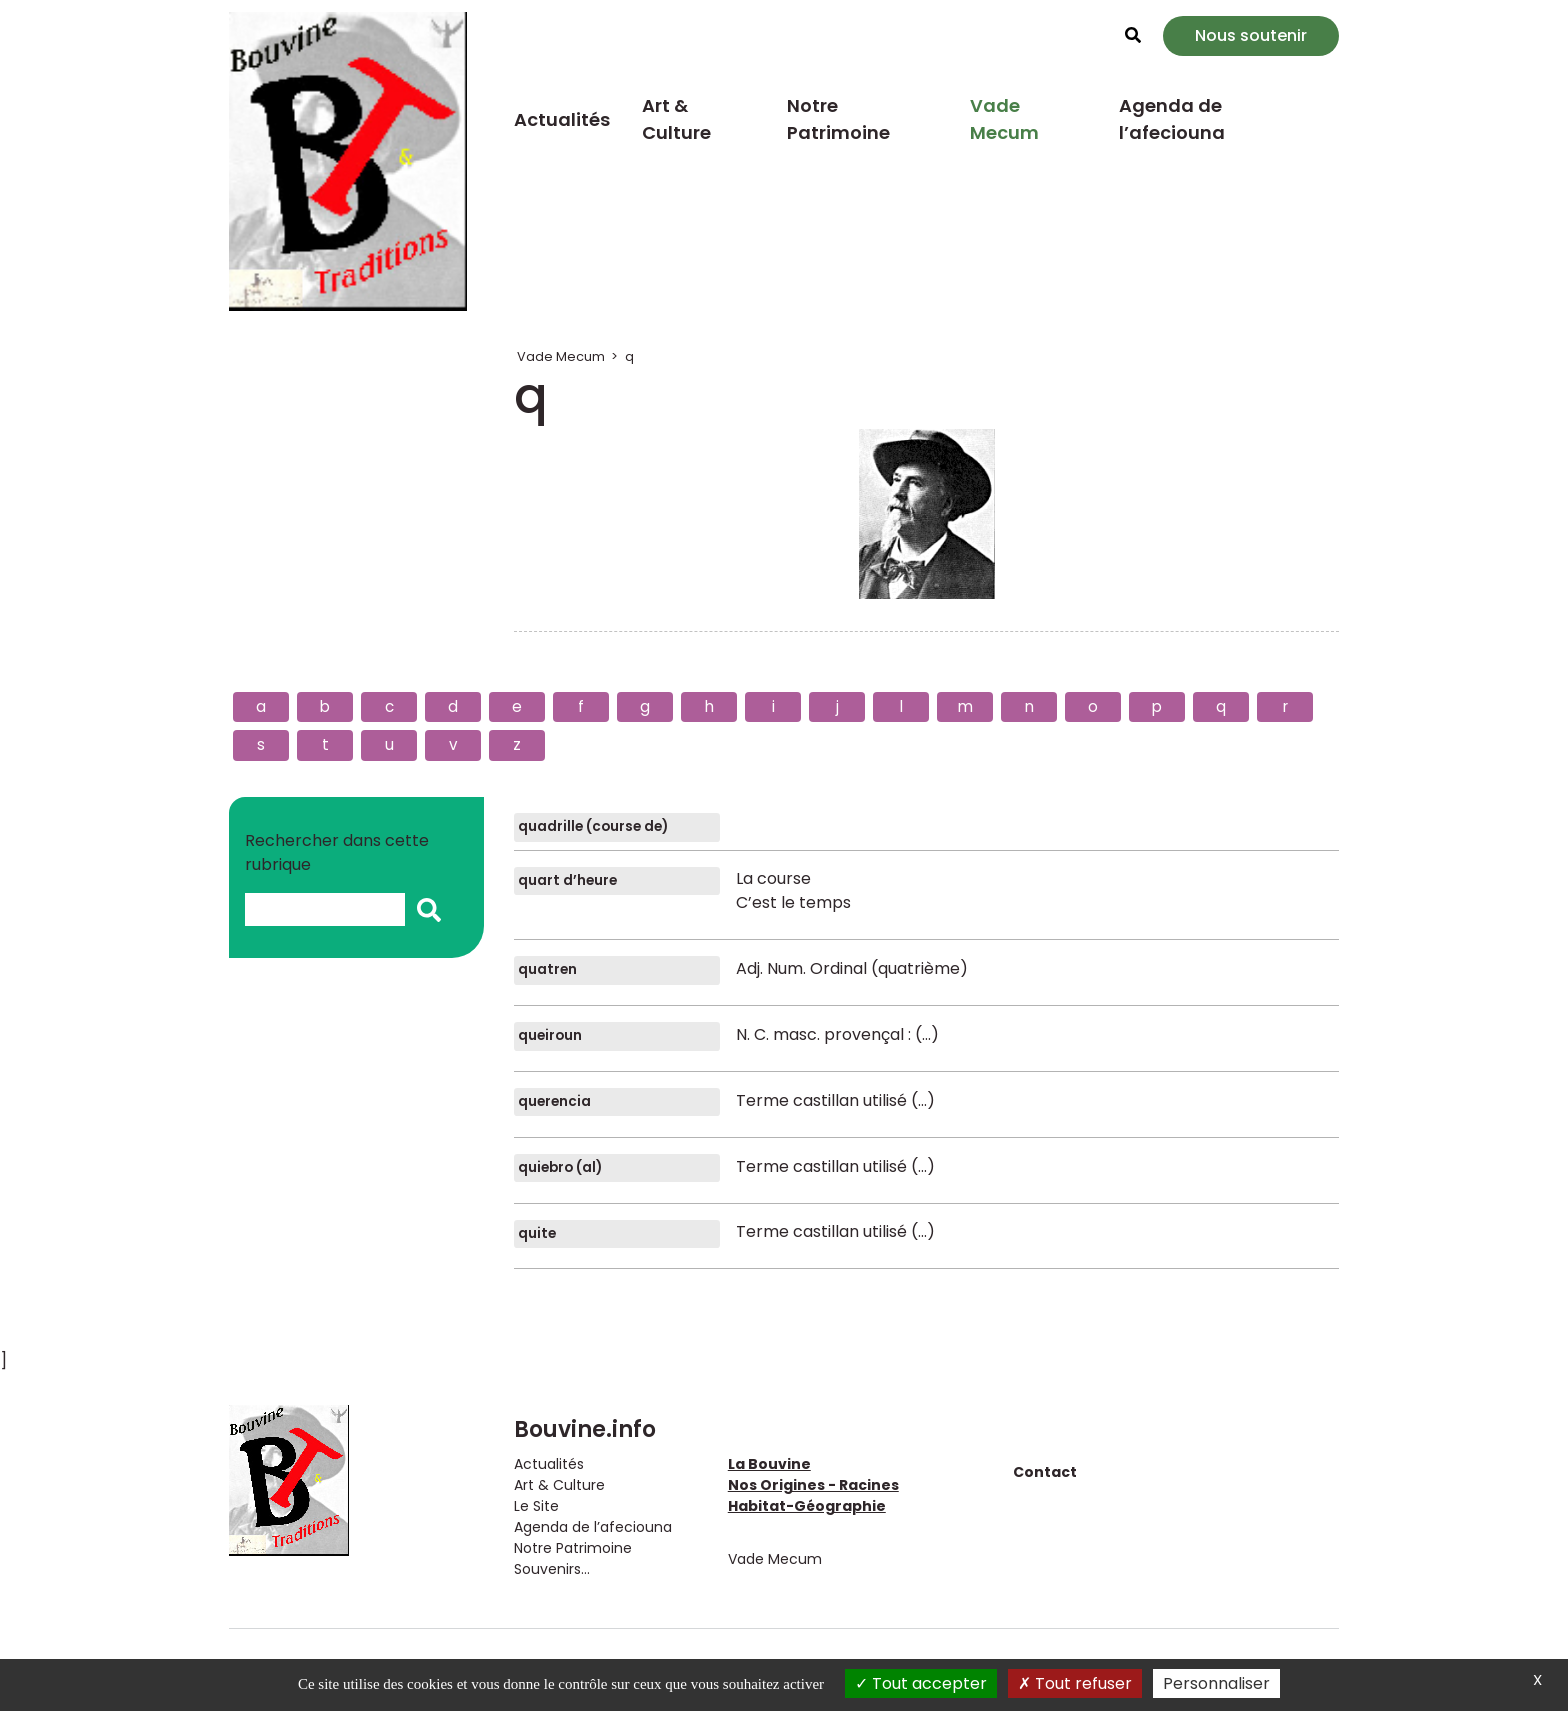 The height and width of the screenshot is (1711, 1568). Describe the element at coordinates (562, 119) in the screenshot. I see `Actualités` at that location.